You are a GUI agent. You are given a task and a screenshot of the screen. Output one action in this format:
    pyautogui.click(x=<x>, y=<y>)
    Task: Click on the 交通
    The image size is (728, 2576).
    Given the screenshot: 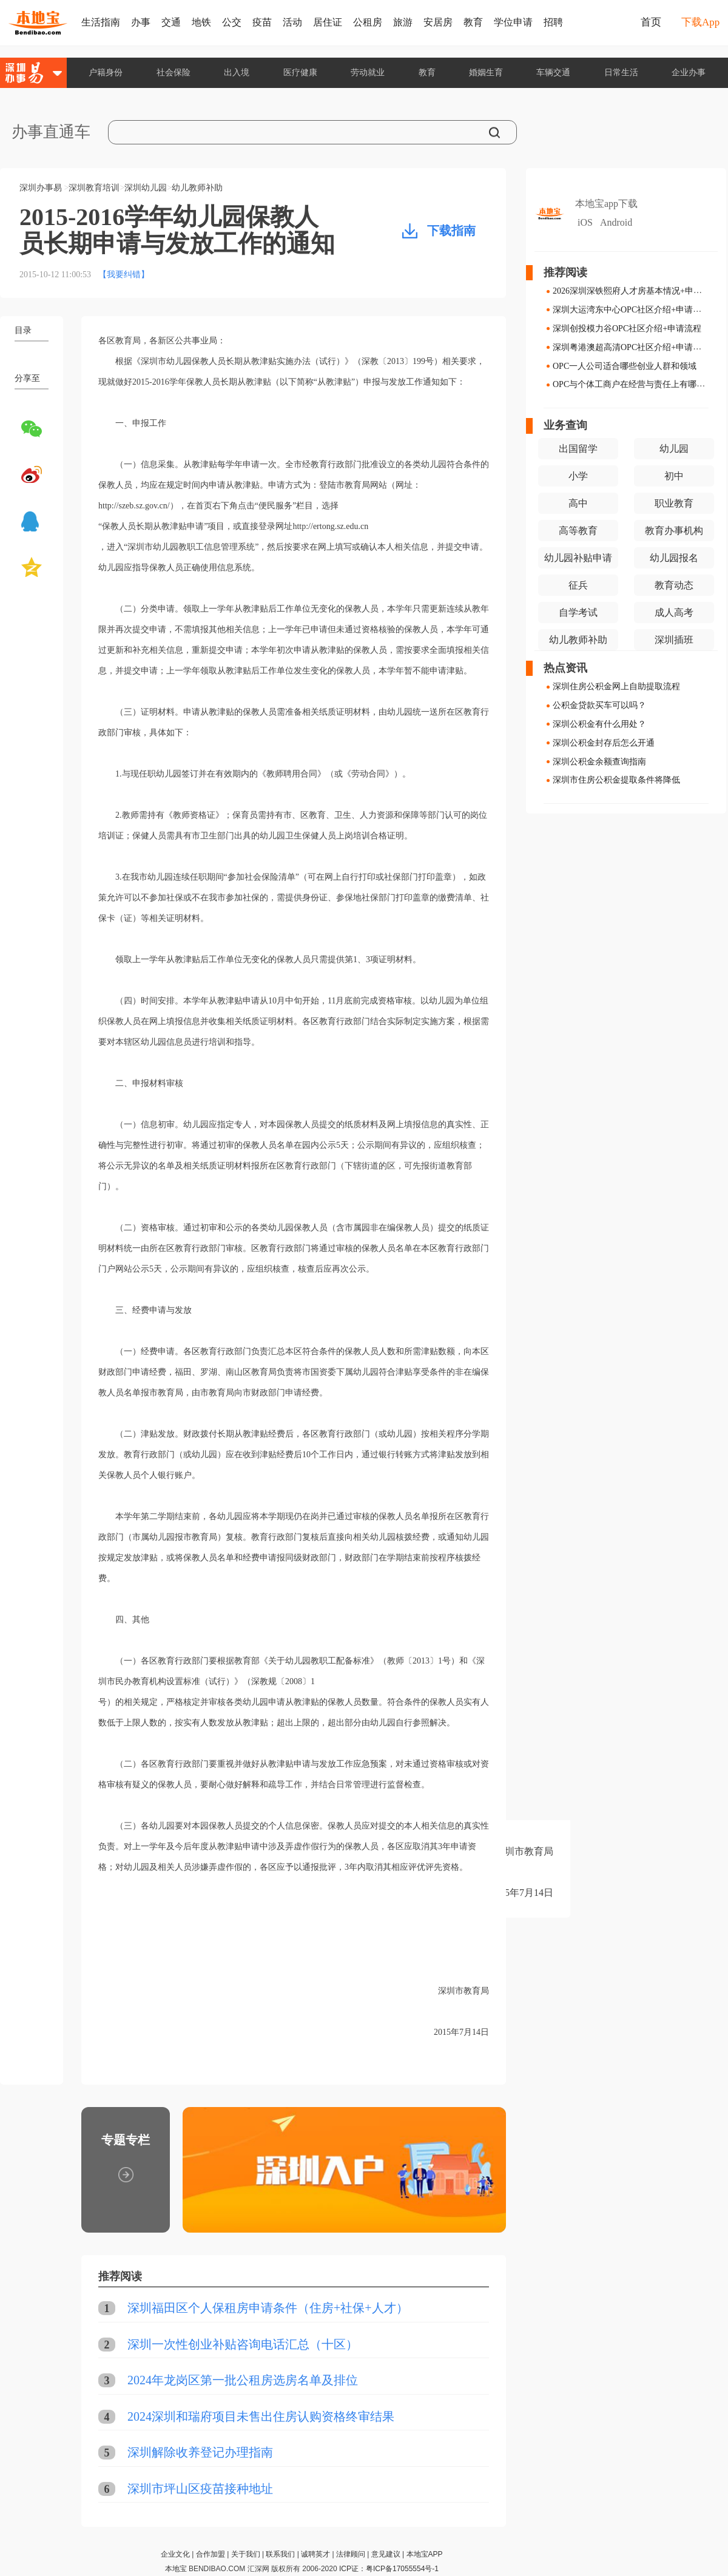 What is the action you would take?
    pyautogui.click(x=171, y=22)
    